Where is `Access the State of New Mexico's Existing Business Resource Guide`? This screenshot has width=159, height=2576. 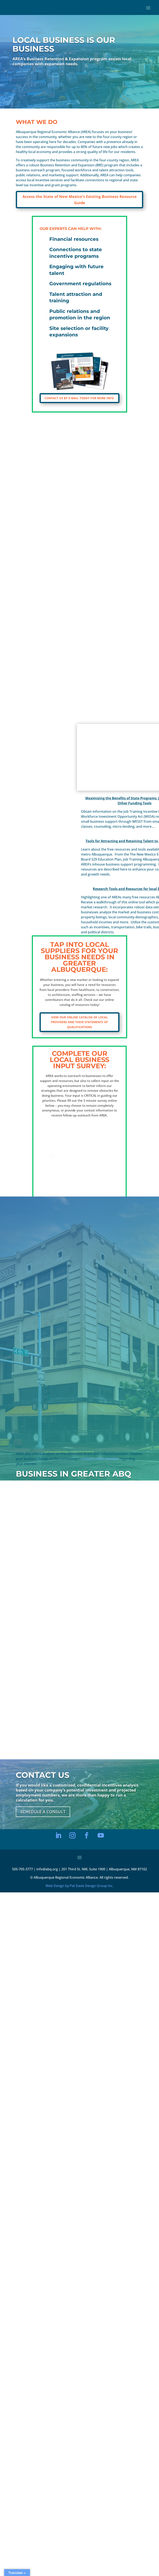 Access the State of New Mexico's Existing Business Resource Guide is located at coordinates (79, 199).